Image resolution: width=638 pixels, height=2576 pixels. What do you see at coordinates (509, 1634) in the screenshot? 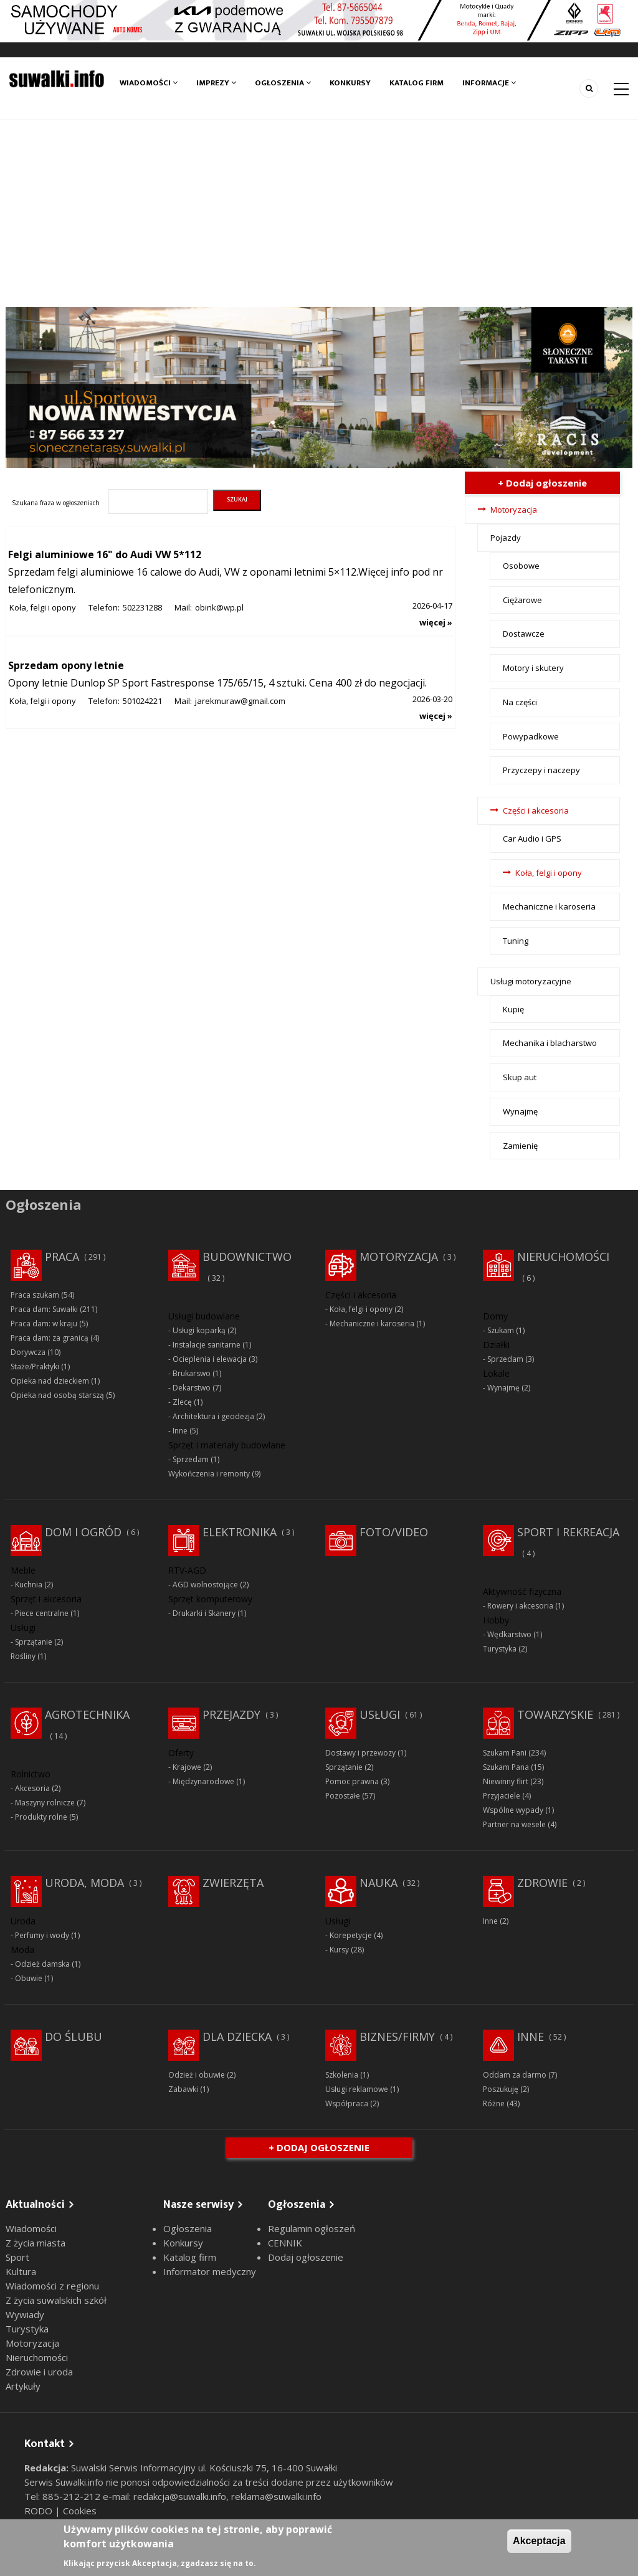
I see `Wędkarstwo` at bounding box center [509, 1634].